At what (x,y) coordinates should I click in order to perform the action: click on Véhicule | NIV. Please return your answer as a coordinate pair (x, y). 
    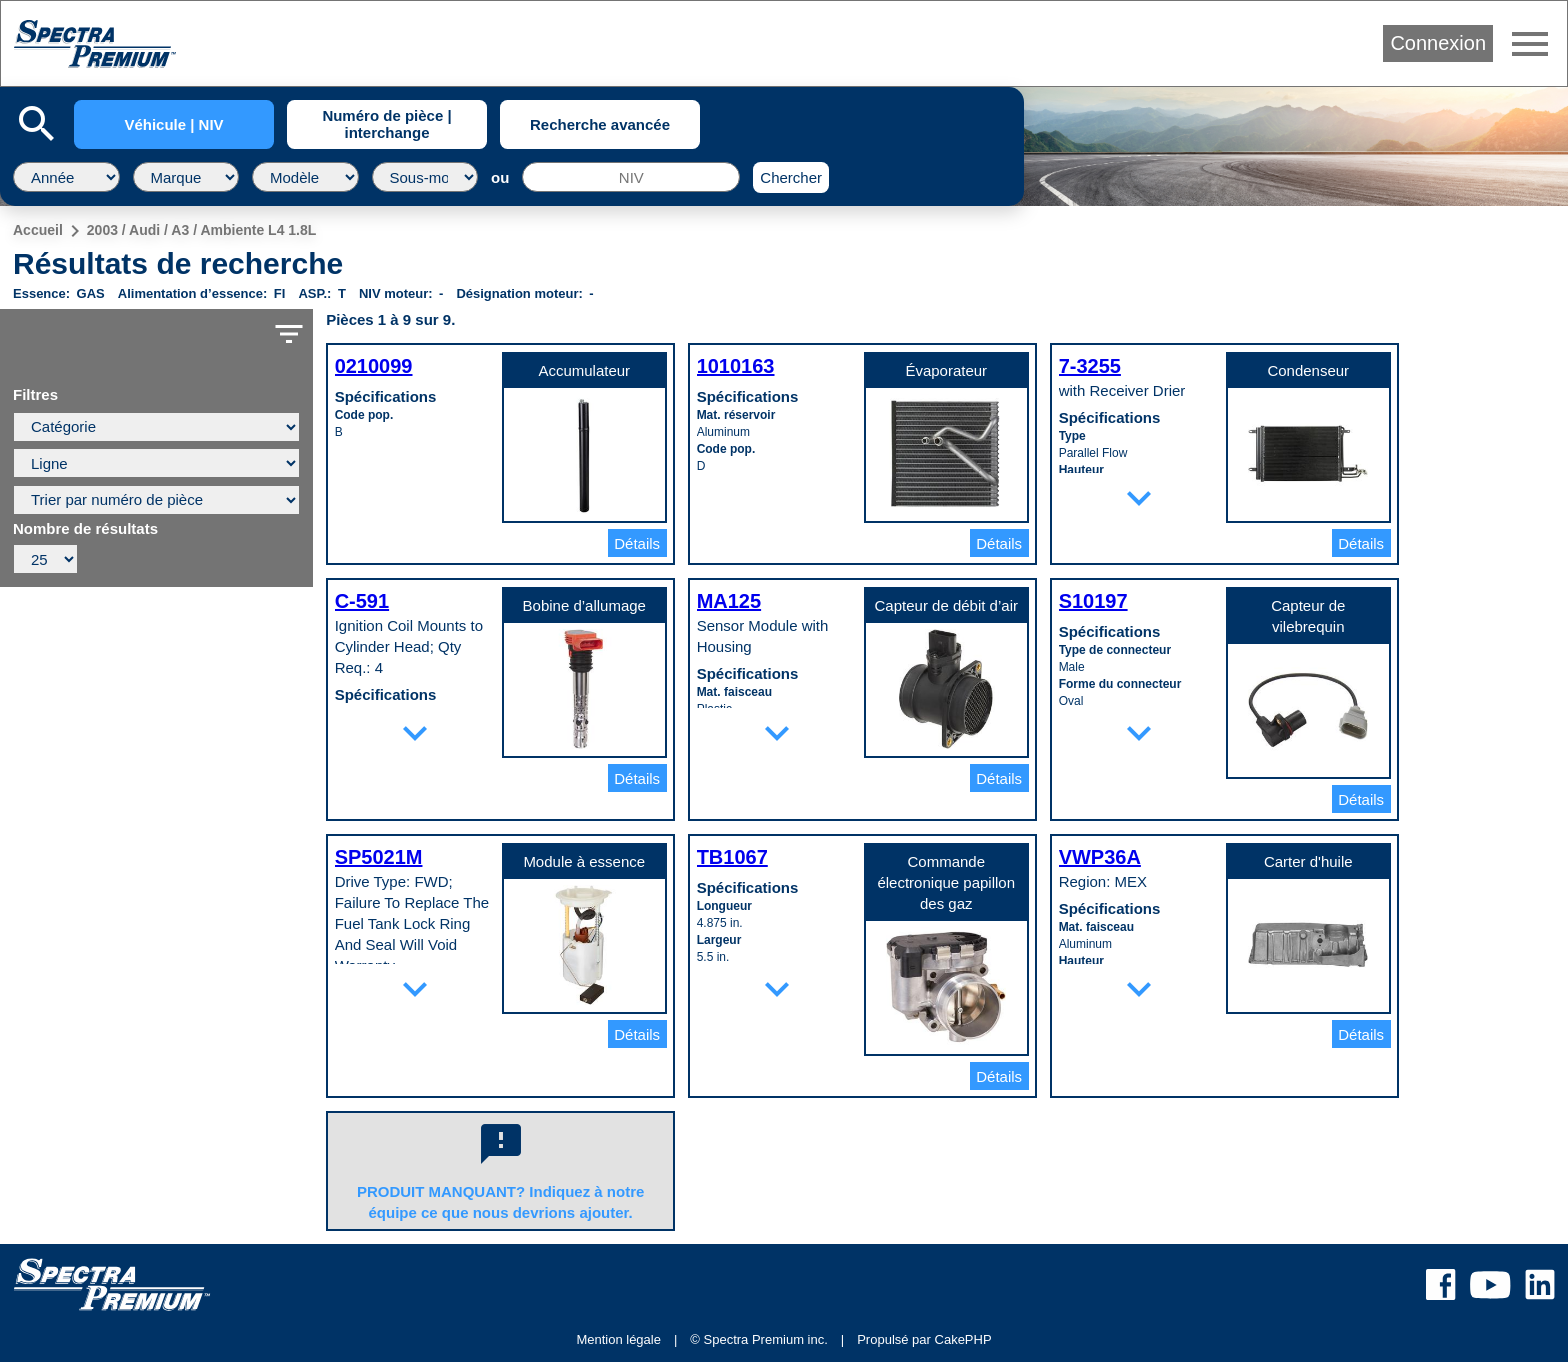
    Looking at the image, I should click on (173, 124).